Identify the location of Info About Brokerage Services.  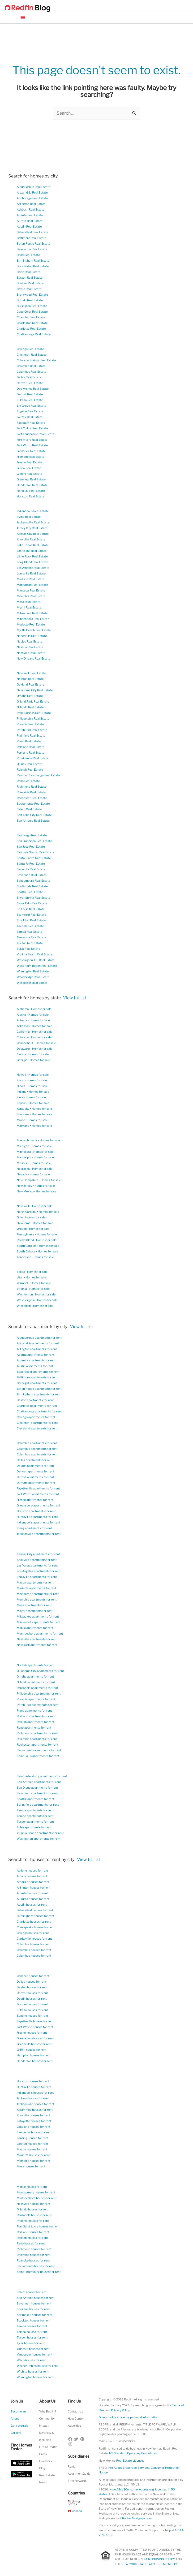
(128, 2467).